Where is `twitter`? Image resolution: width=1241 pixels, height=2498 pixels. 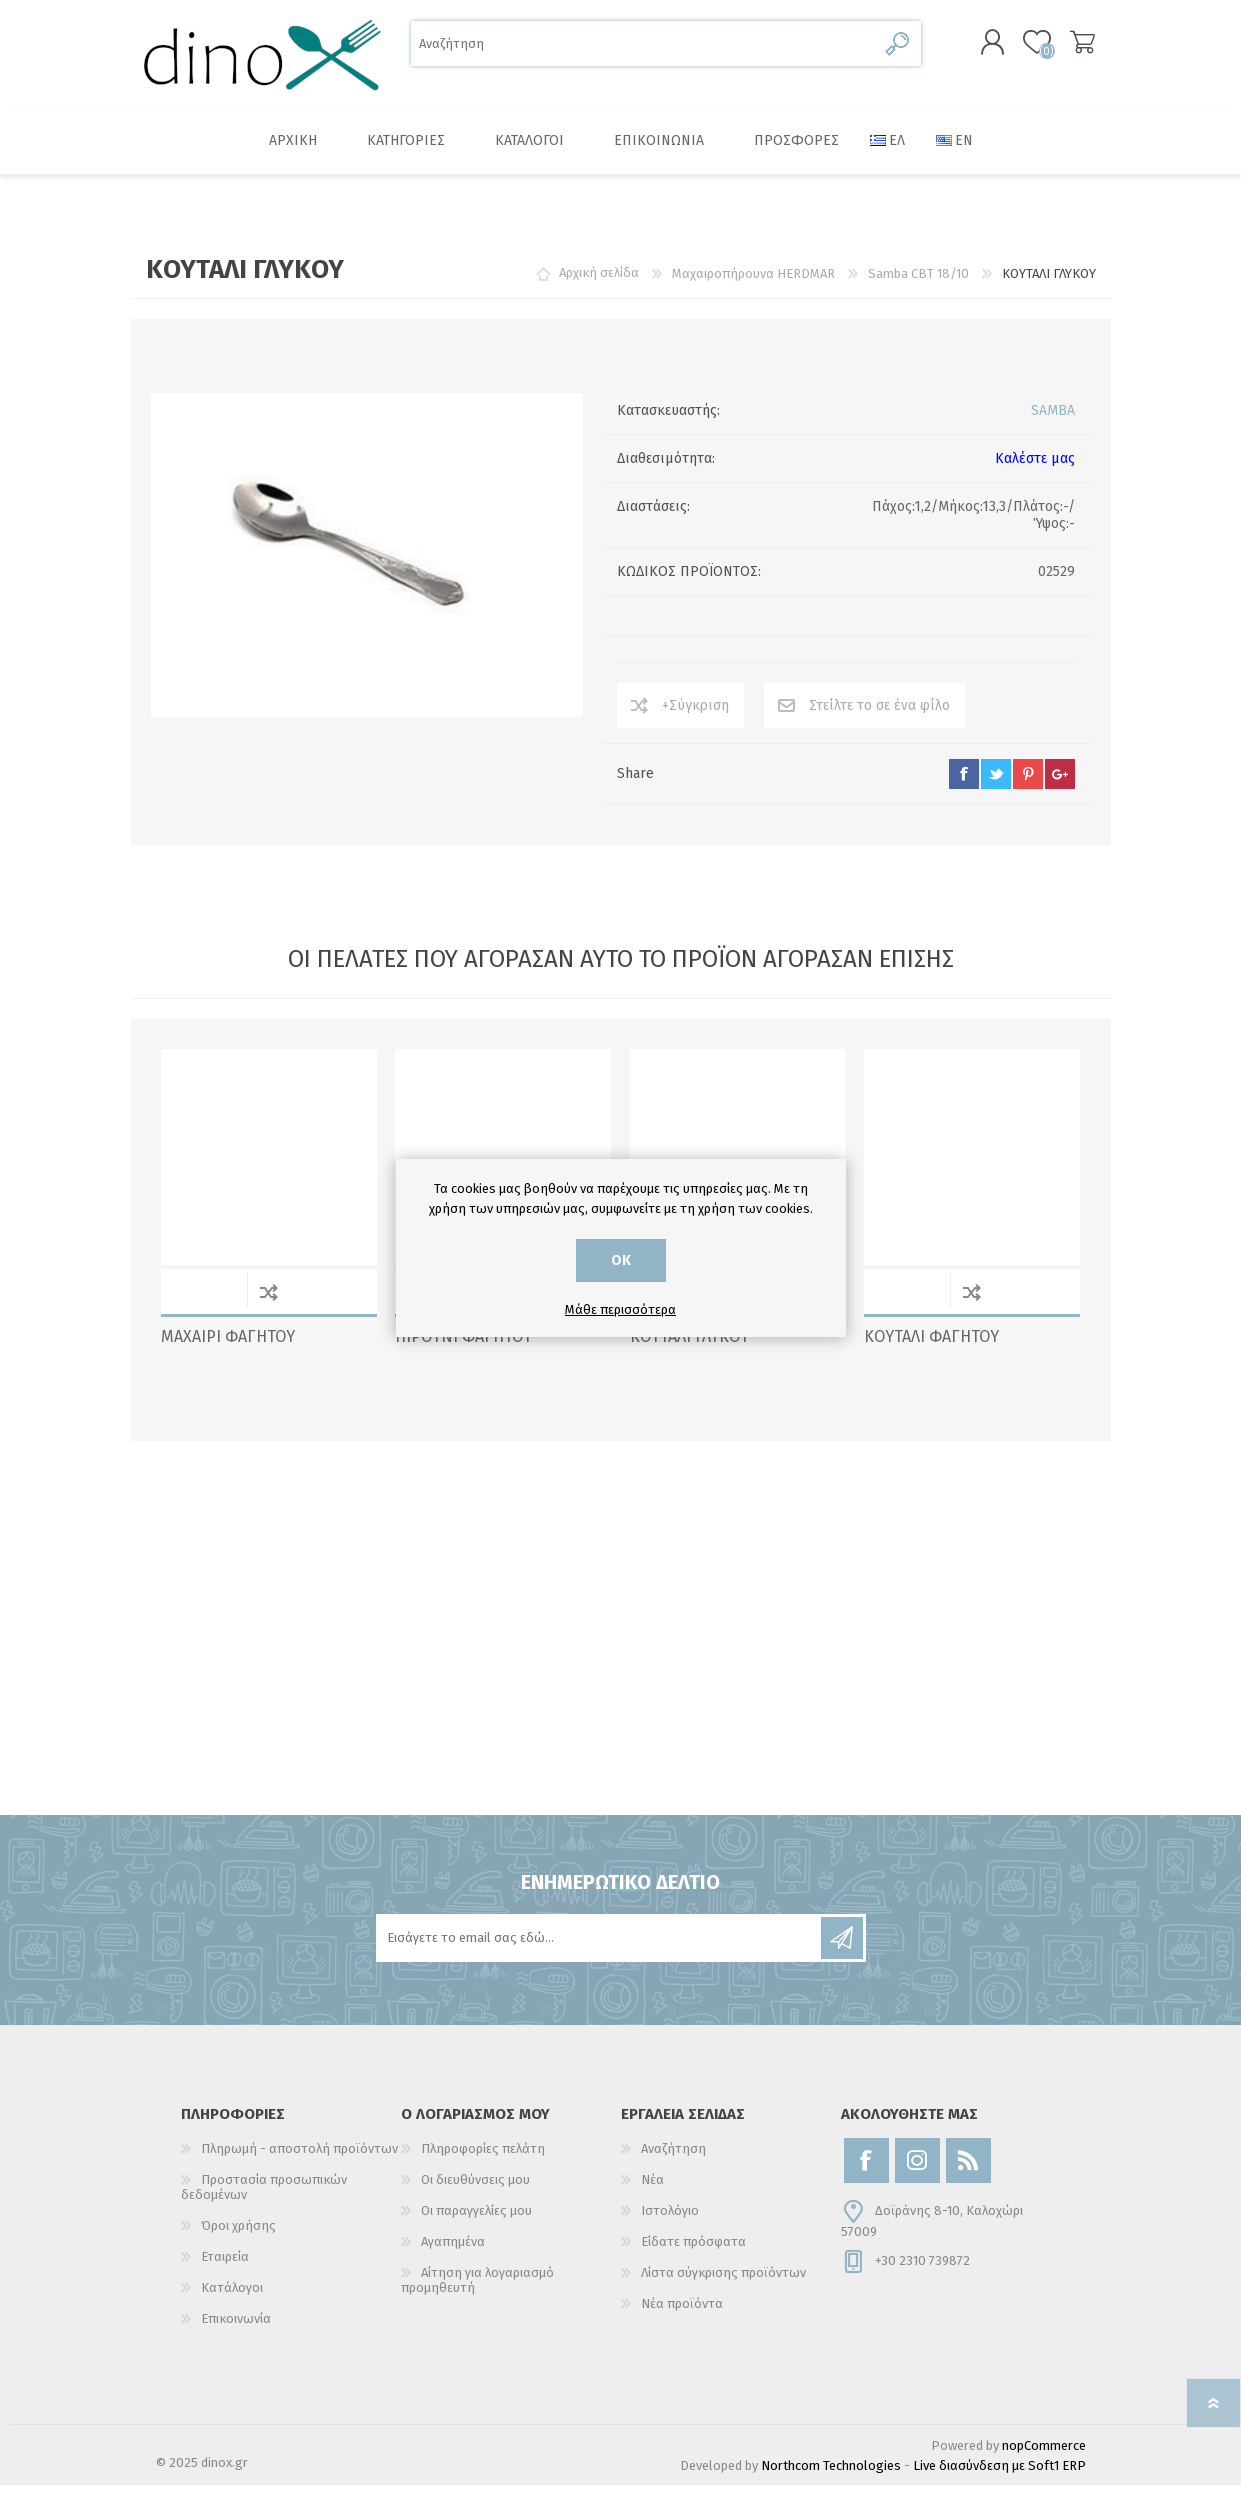 twitter is located at coordinates (996, 787).